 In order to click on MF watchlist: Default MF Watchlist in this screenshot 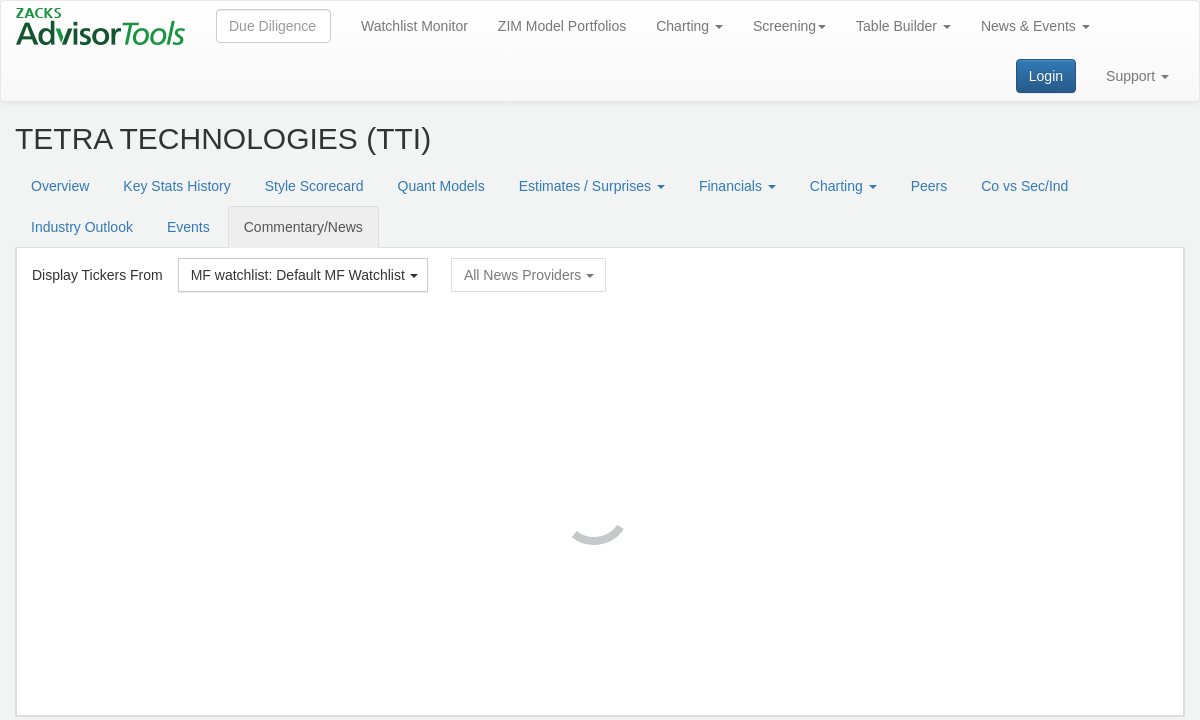, I will do `click(304, 275)`.